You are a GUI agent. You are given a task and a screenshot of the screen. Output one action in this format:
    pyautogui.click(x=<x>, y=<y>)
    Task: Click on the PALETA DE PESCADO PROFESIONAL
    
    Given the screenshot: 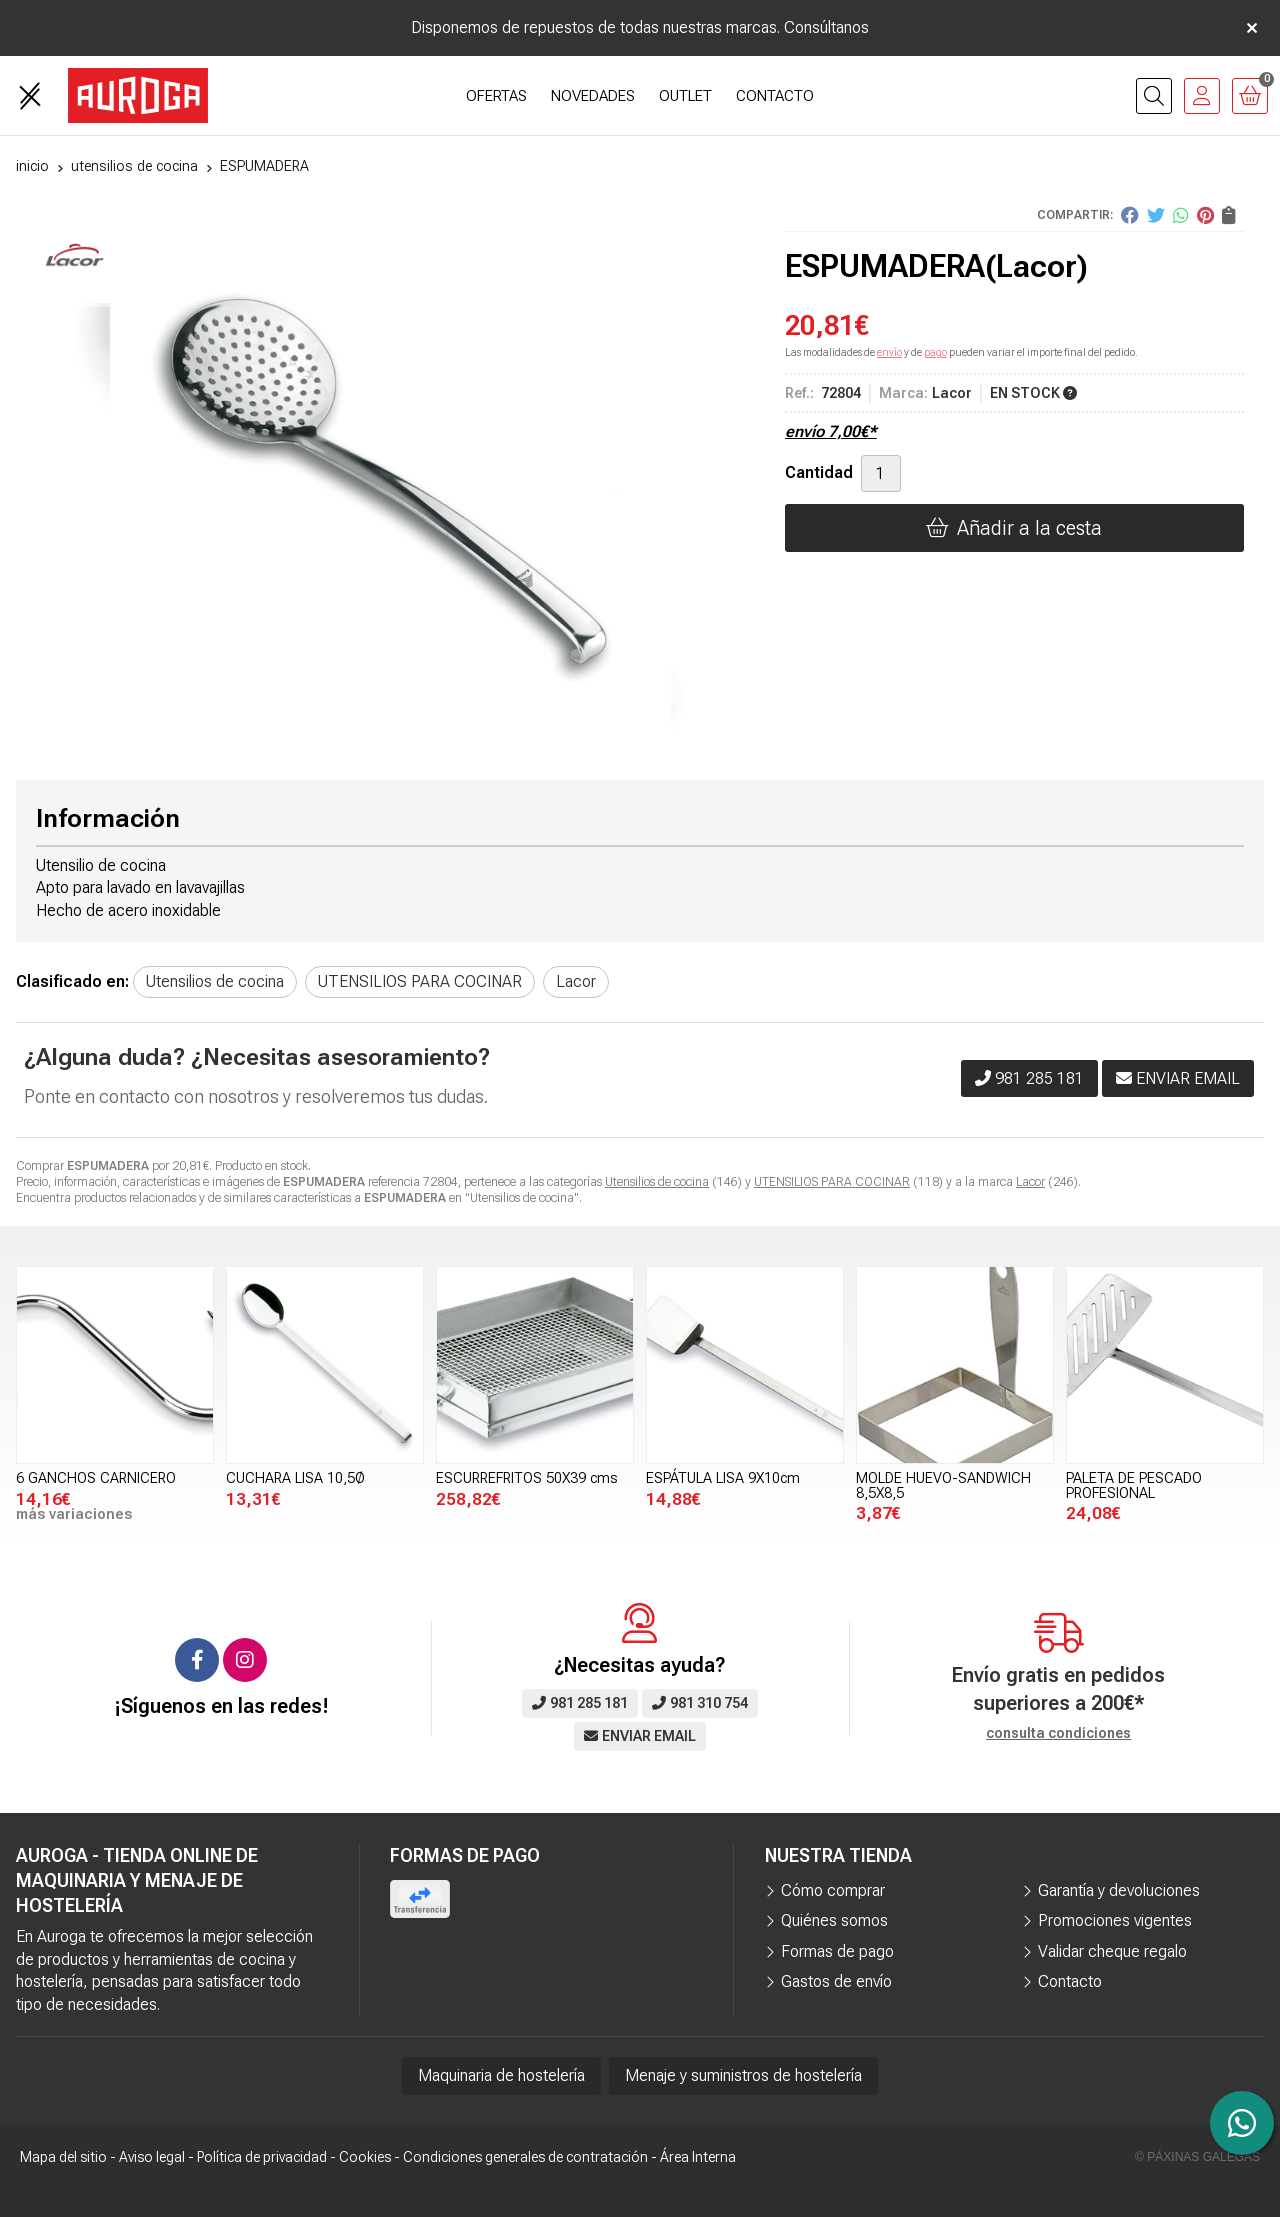 What is the action you would take?
    pyautogui.click(x=1134, y=1485)
    